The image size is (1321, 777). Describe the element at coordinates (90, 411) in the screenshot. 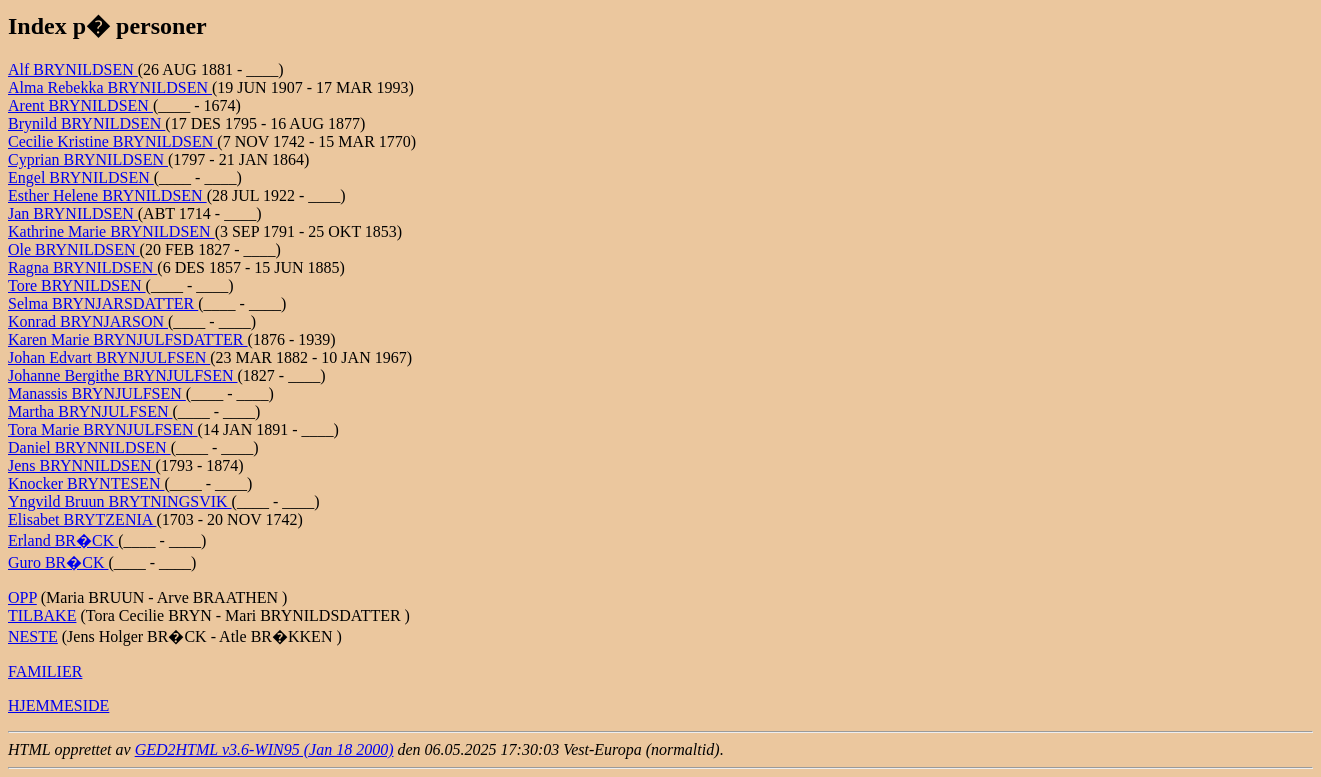

I see `Martha BRYNJULFSEN` at that location.